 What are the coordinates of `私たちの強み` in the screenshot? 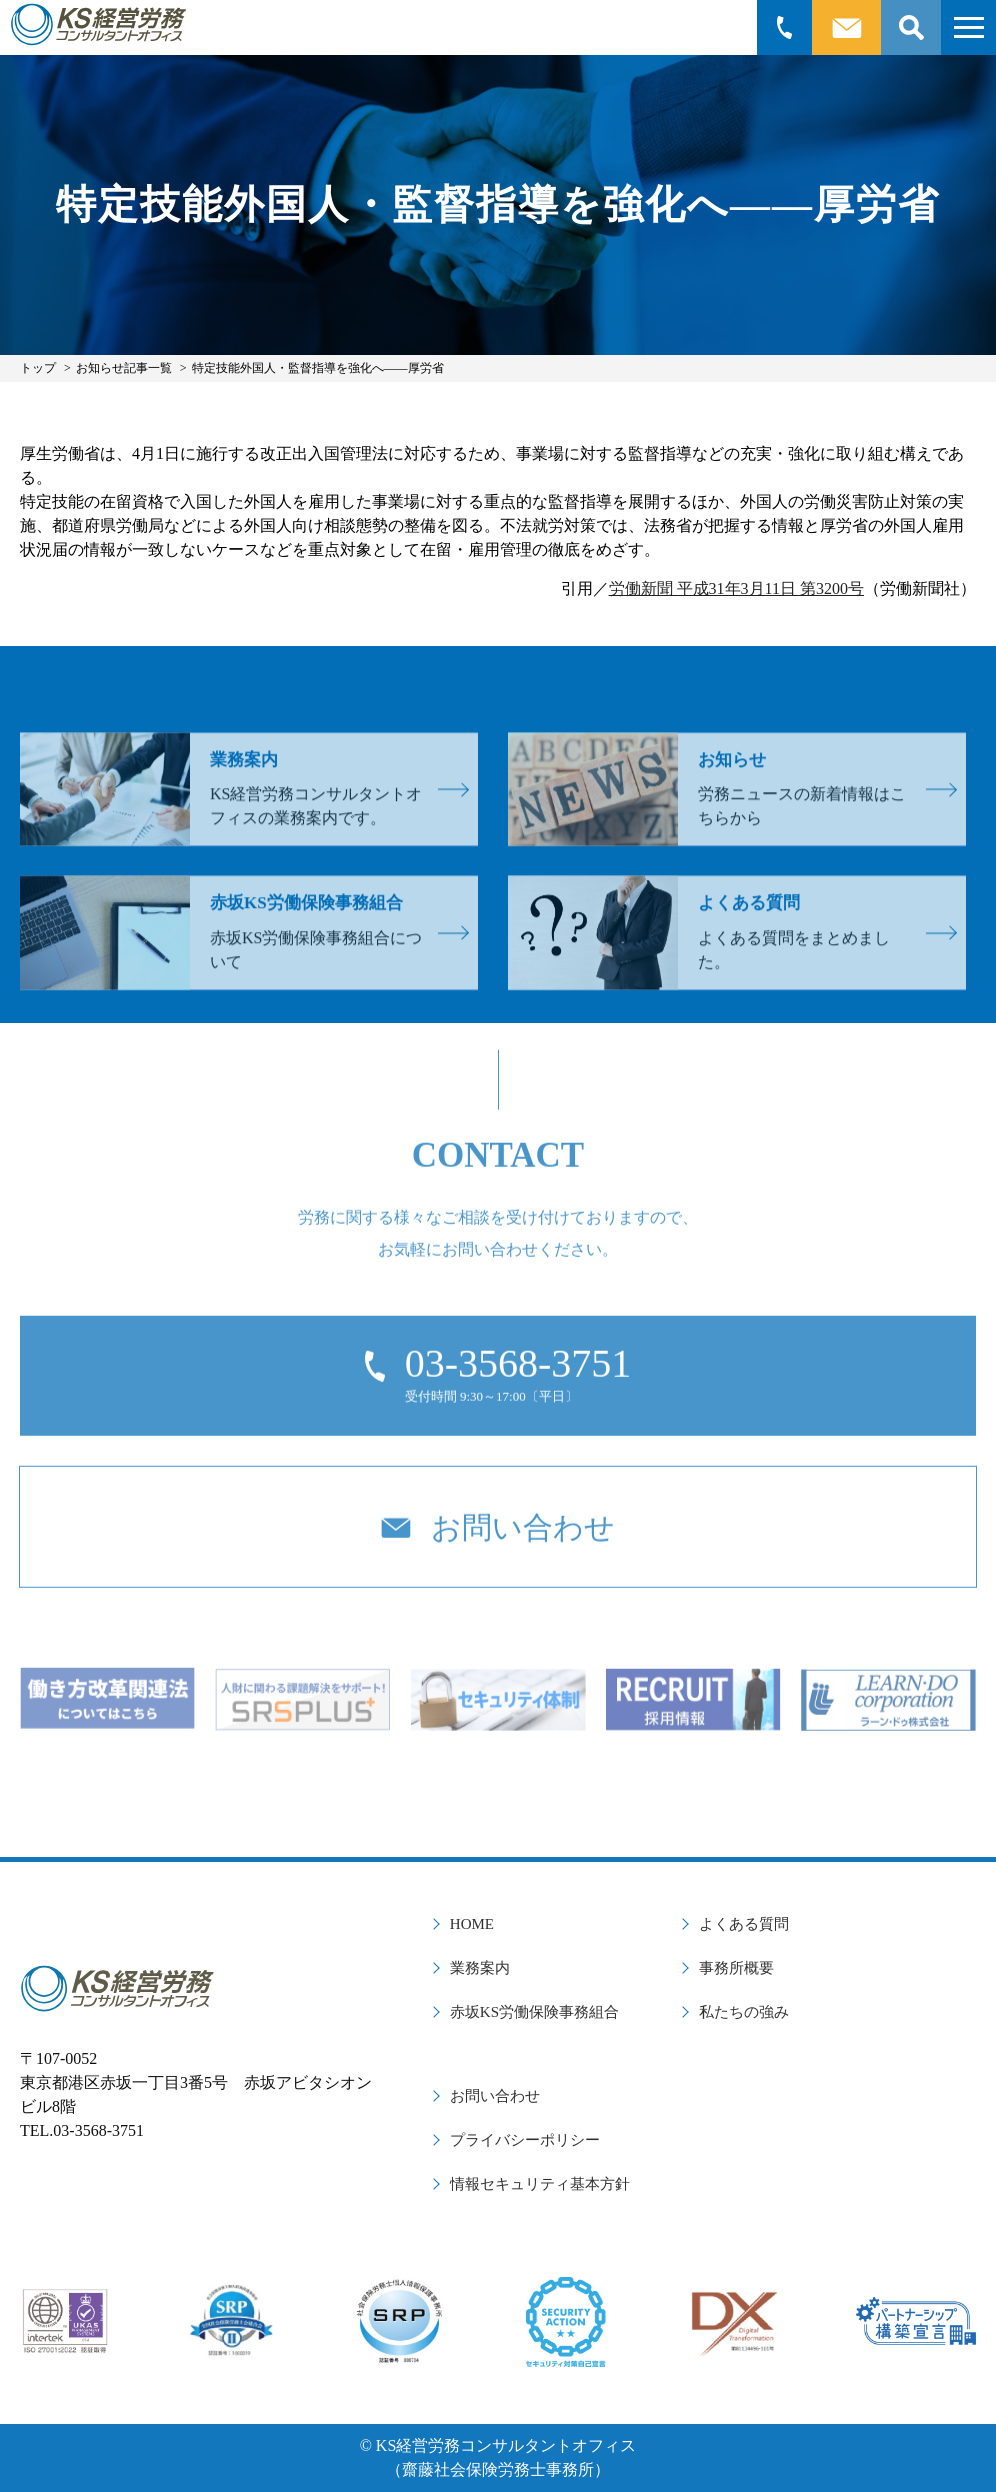 It's located at (744, 2012).